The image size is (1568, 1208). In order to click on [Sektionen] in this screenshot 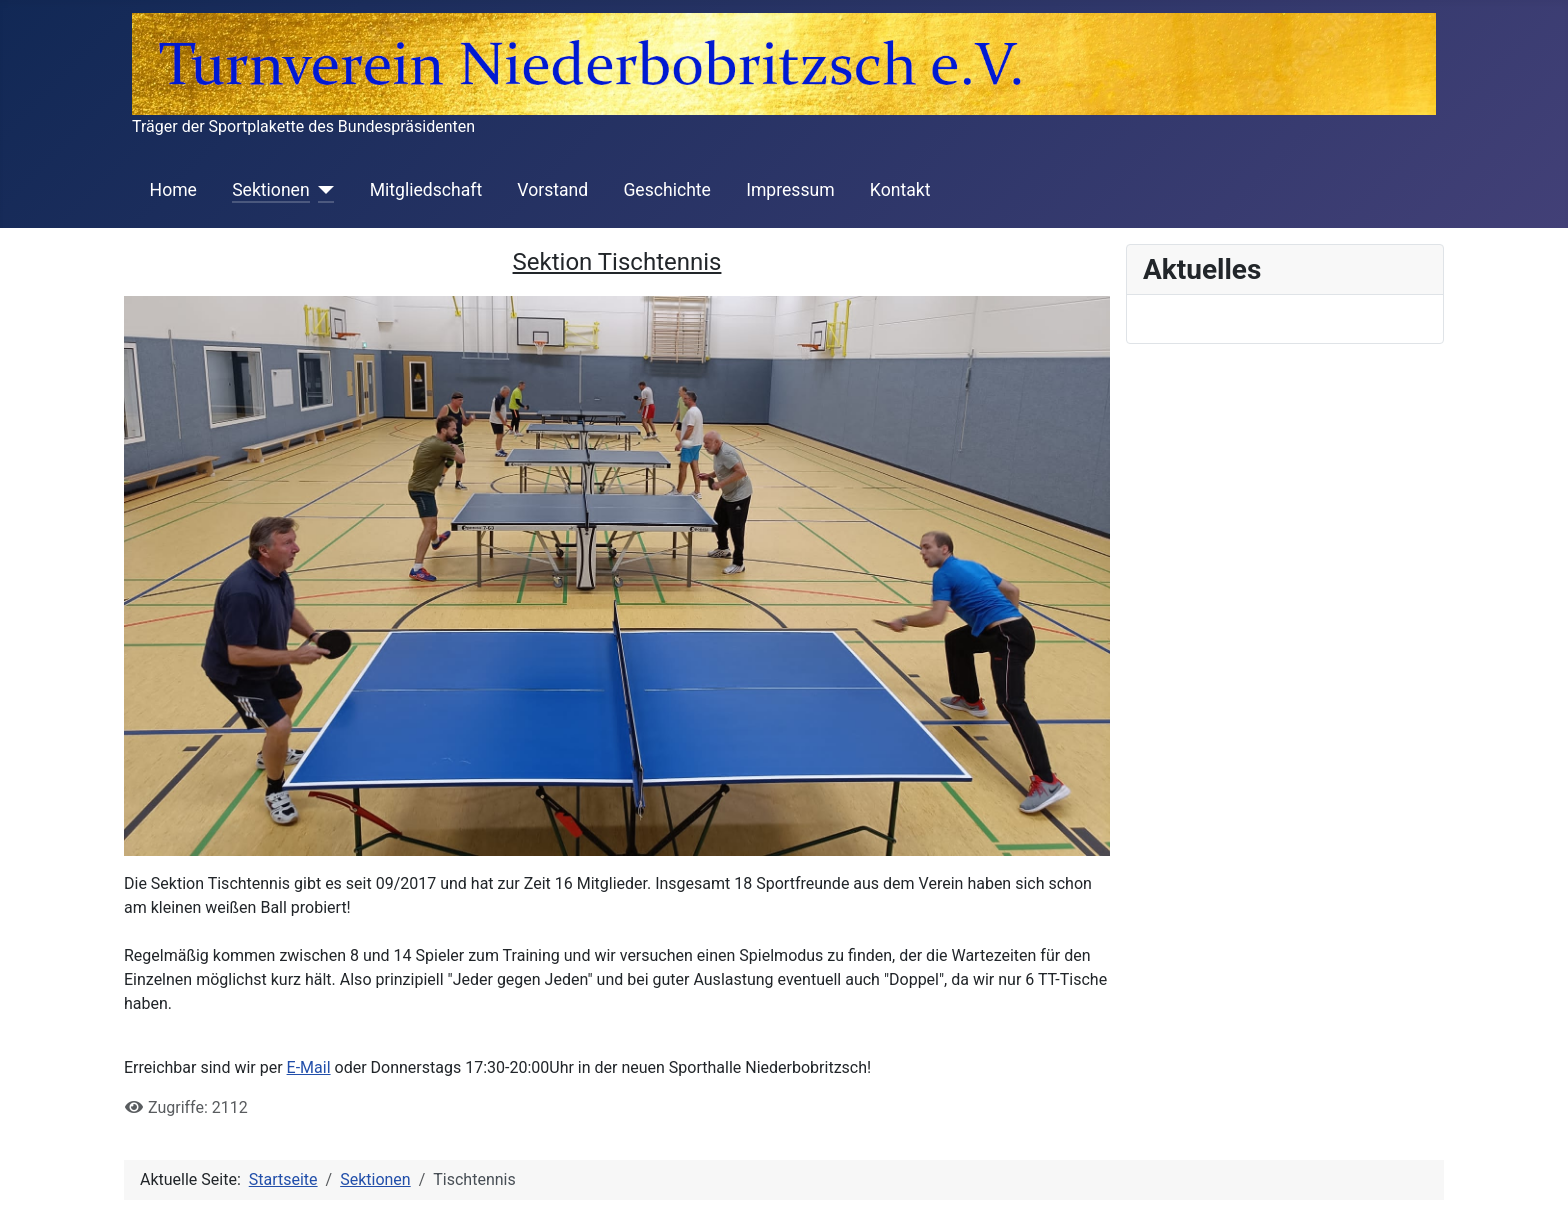, I will do `click(322, 190)`.